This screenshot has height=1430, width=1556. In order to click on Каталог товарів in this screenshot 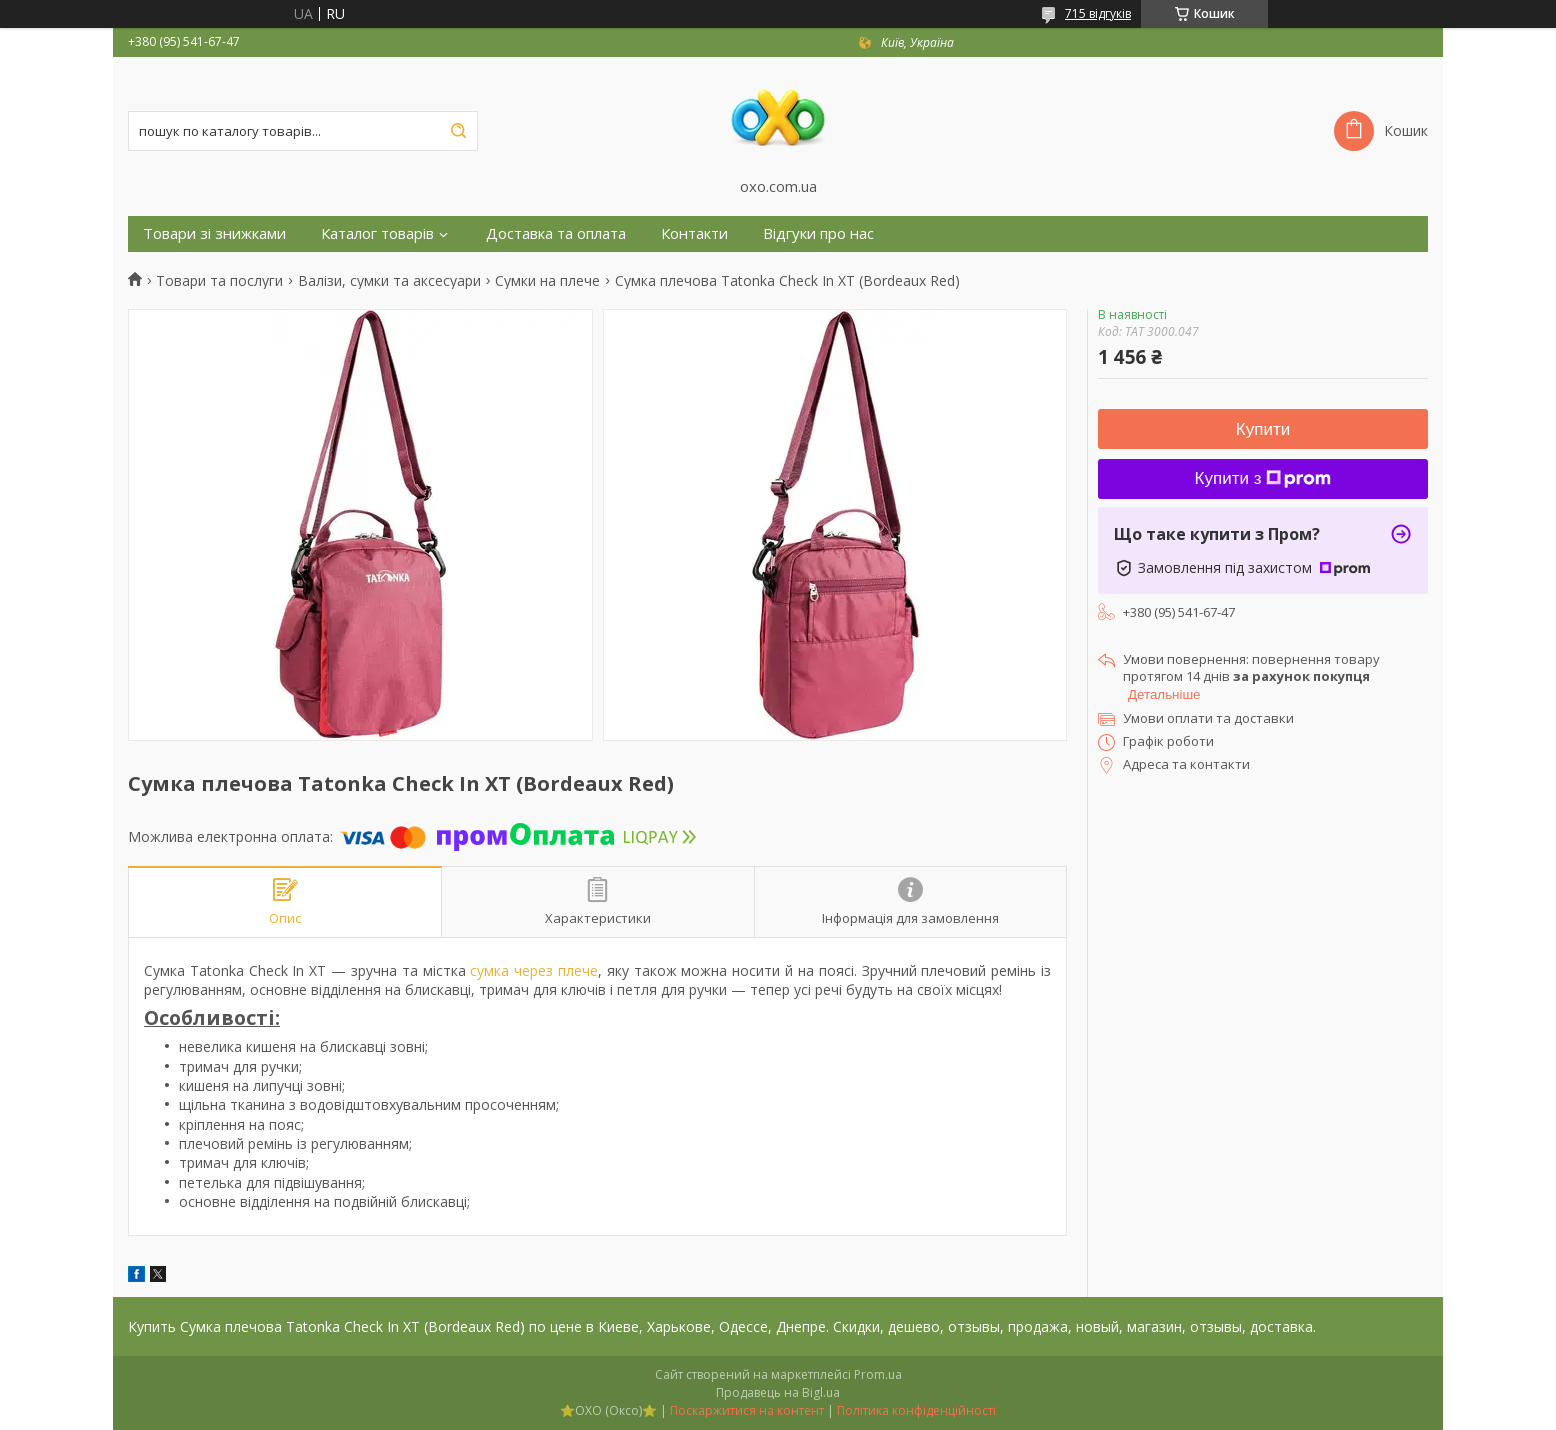, I will do `click(377, 233)`.